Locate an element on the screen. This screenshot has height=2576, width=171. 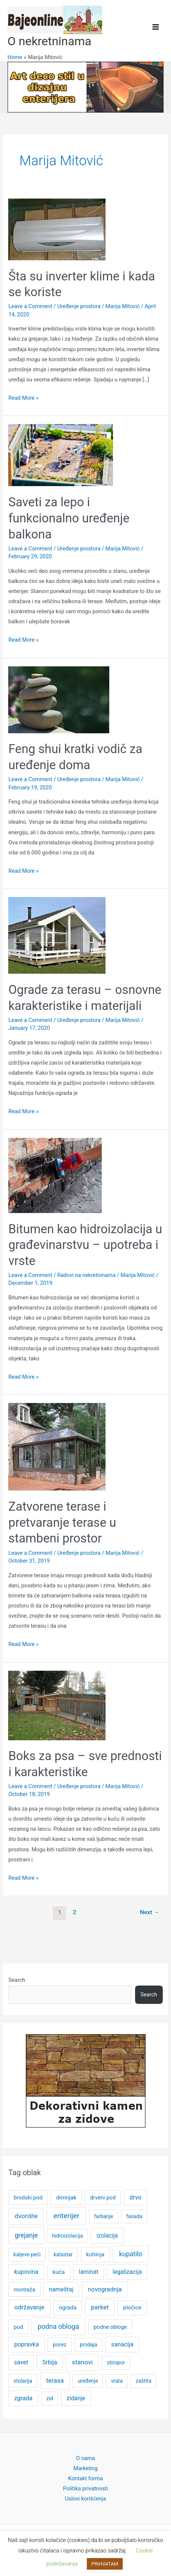
stolarija [stolarija (4 items)] is located at coordinates (22, 2381).